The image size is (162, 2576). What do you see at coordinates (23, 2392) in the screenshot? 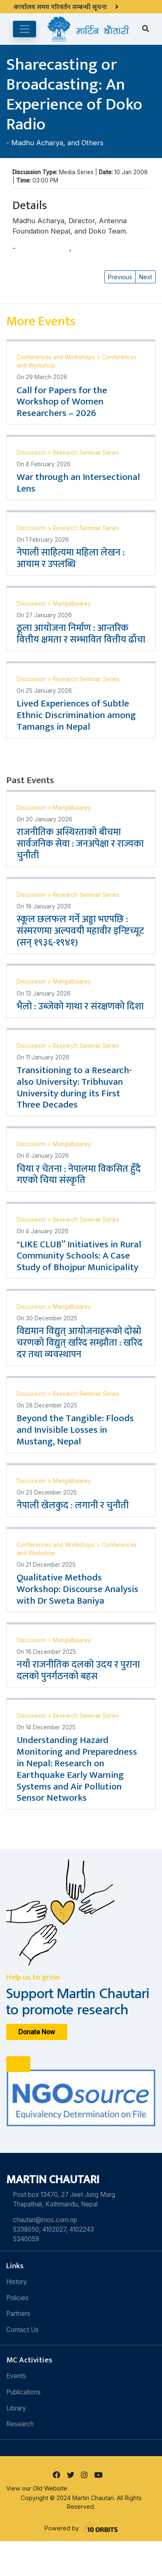
I see `Publications` at bounding box center [23, 2392].